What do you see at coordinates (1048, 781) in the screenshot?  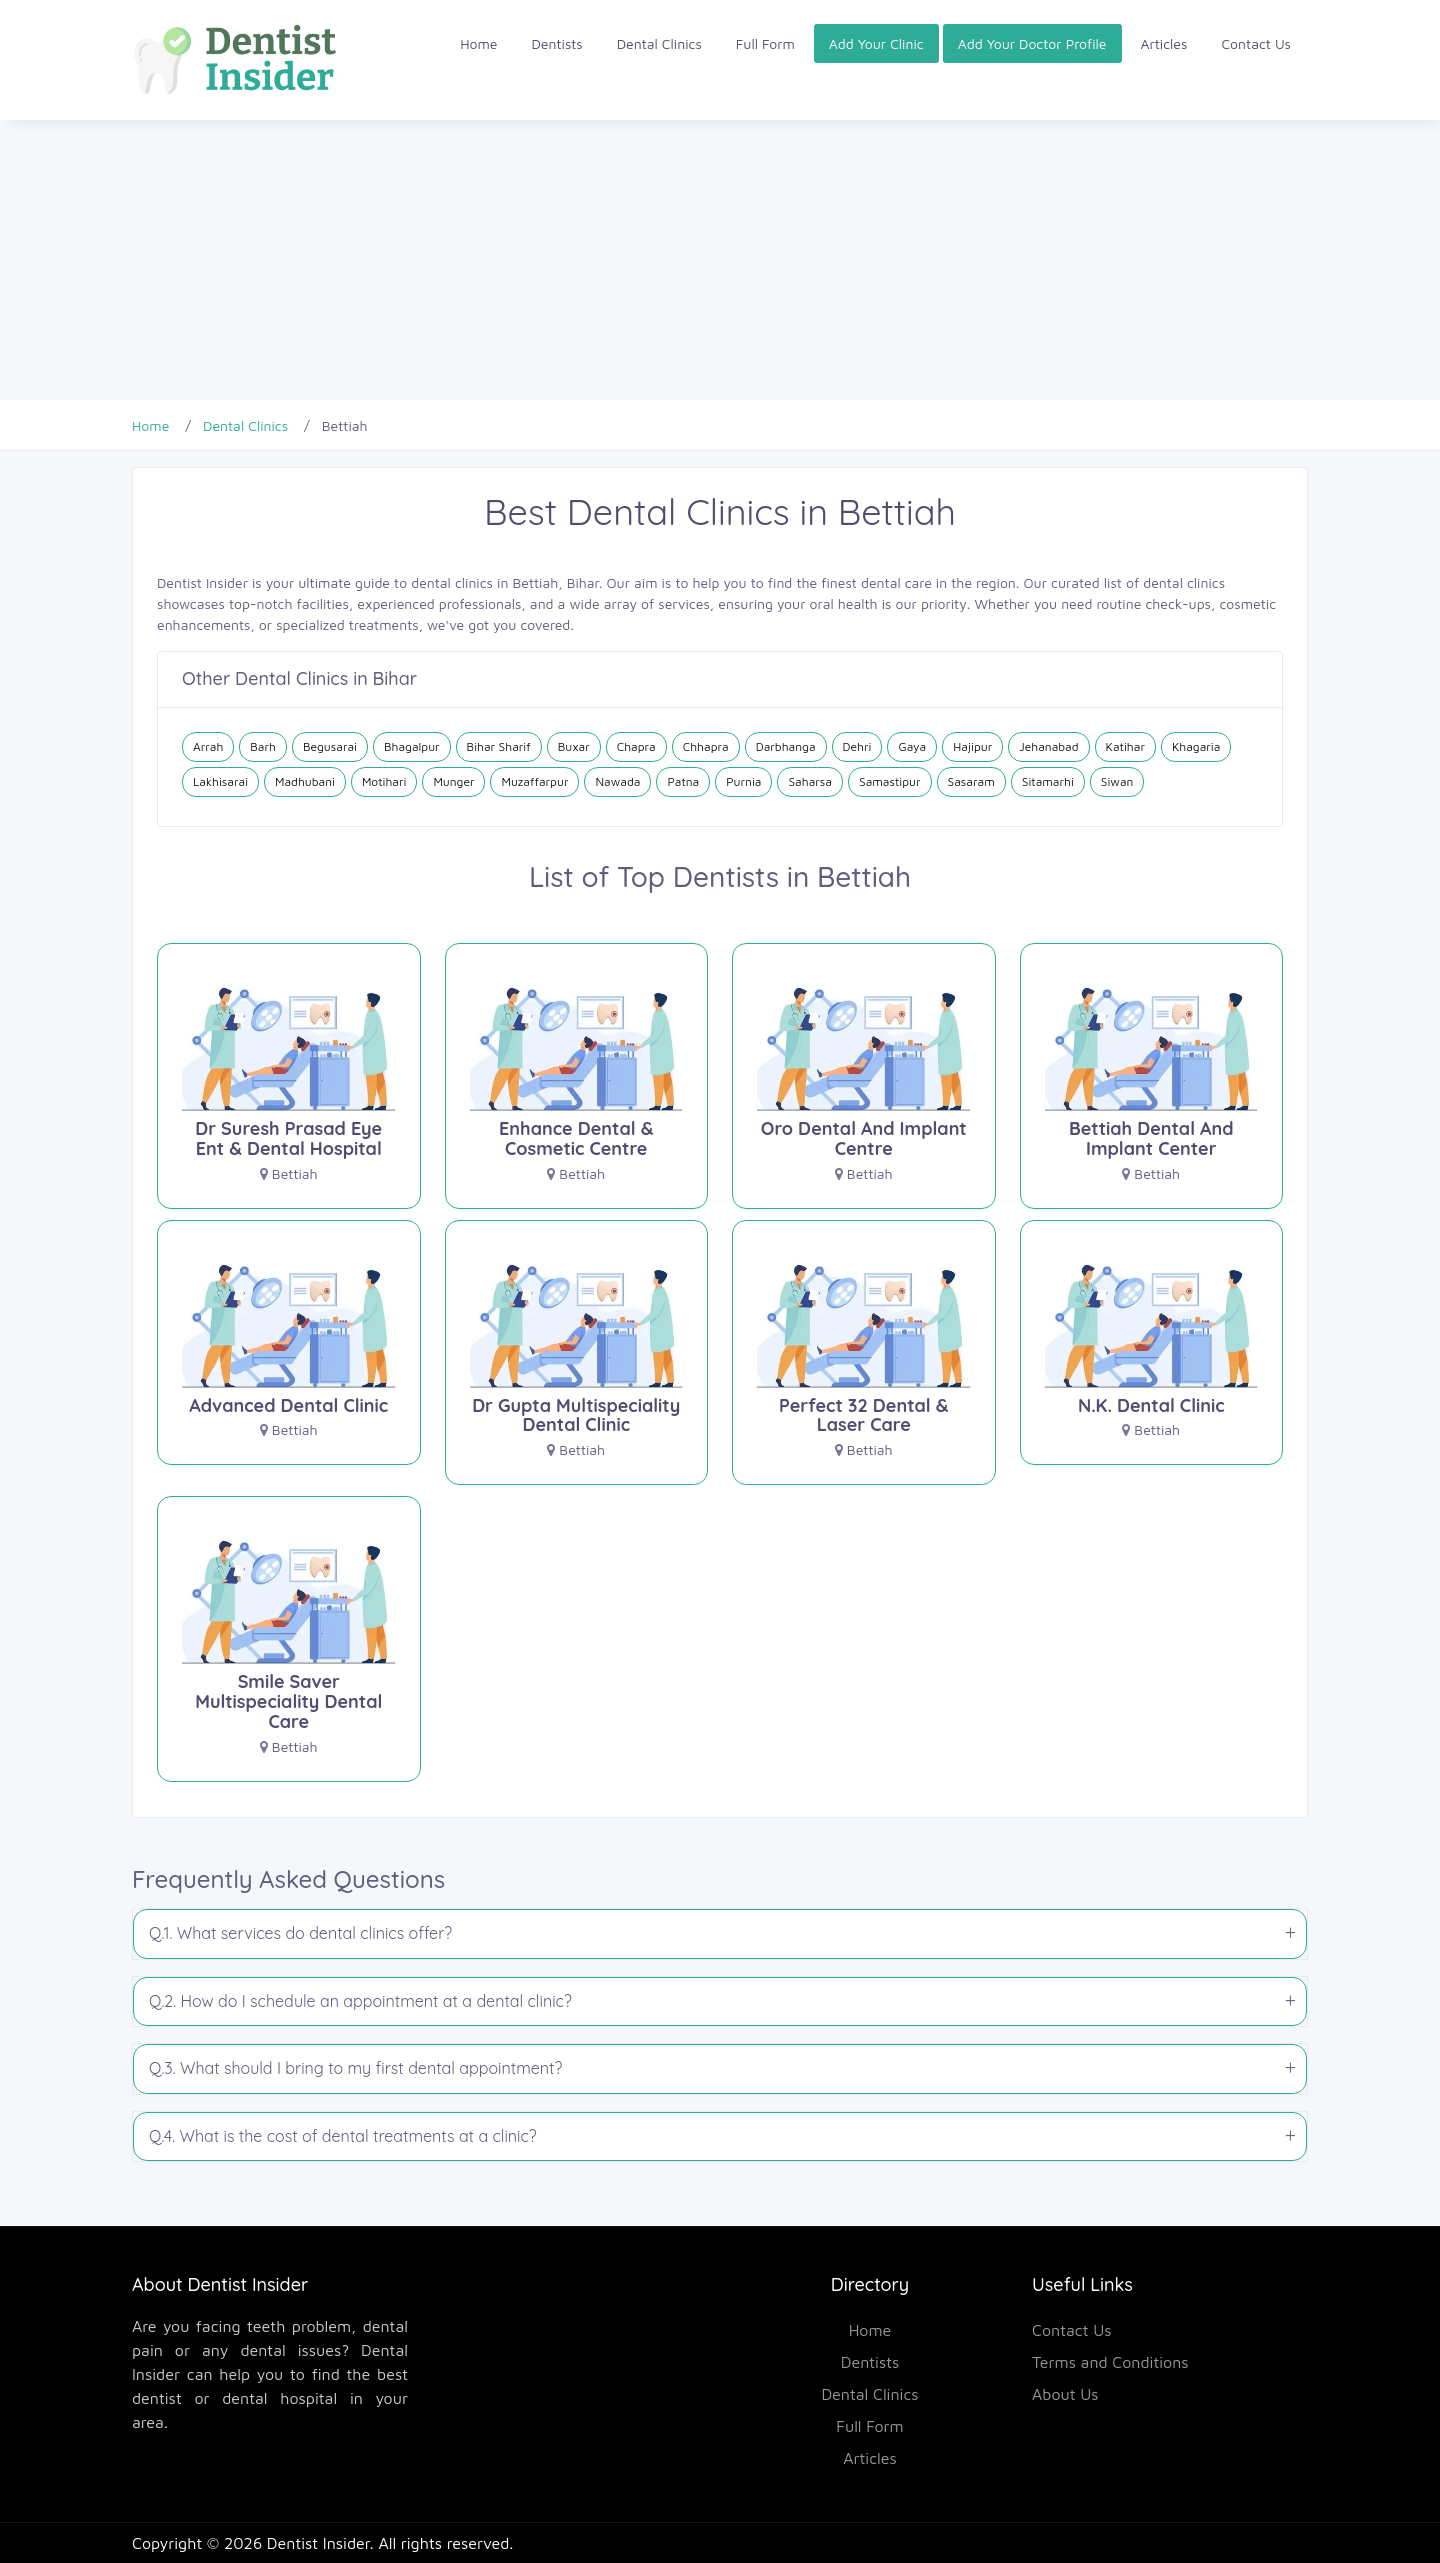 I see `Sitamarhi [Dental Clinics in Sitamarhi]` at bounding box center [1048, 781].